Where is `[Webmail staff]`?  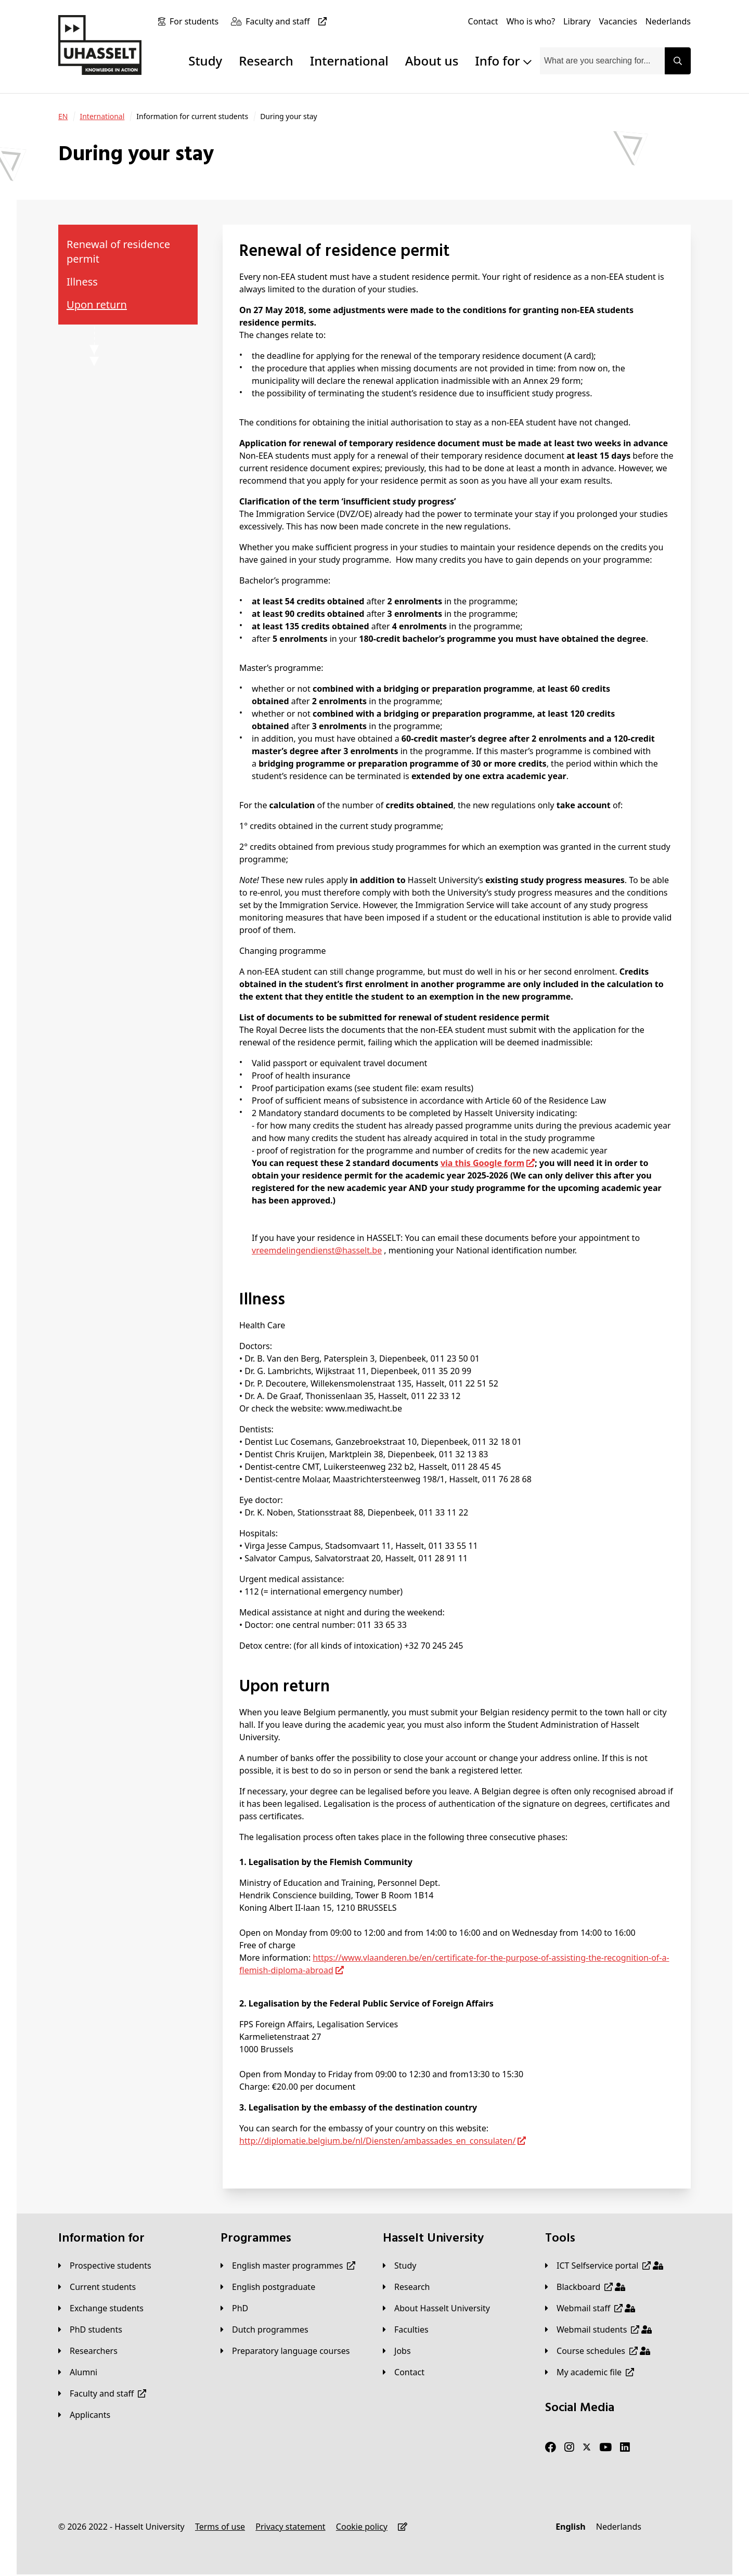
[Webmail staff] is located at coordinates (590, 2308).